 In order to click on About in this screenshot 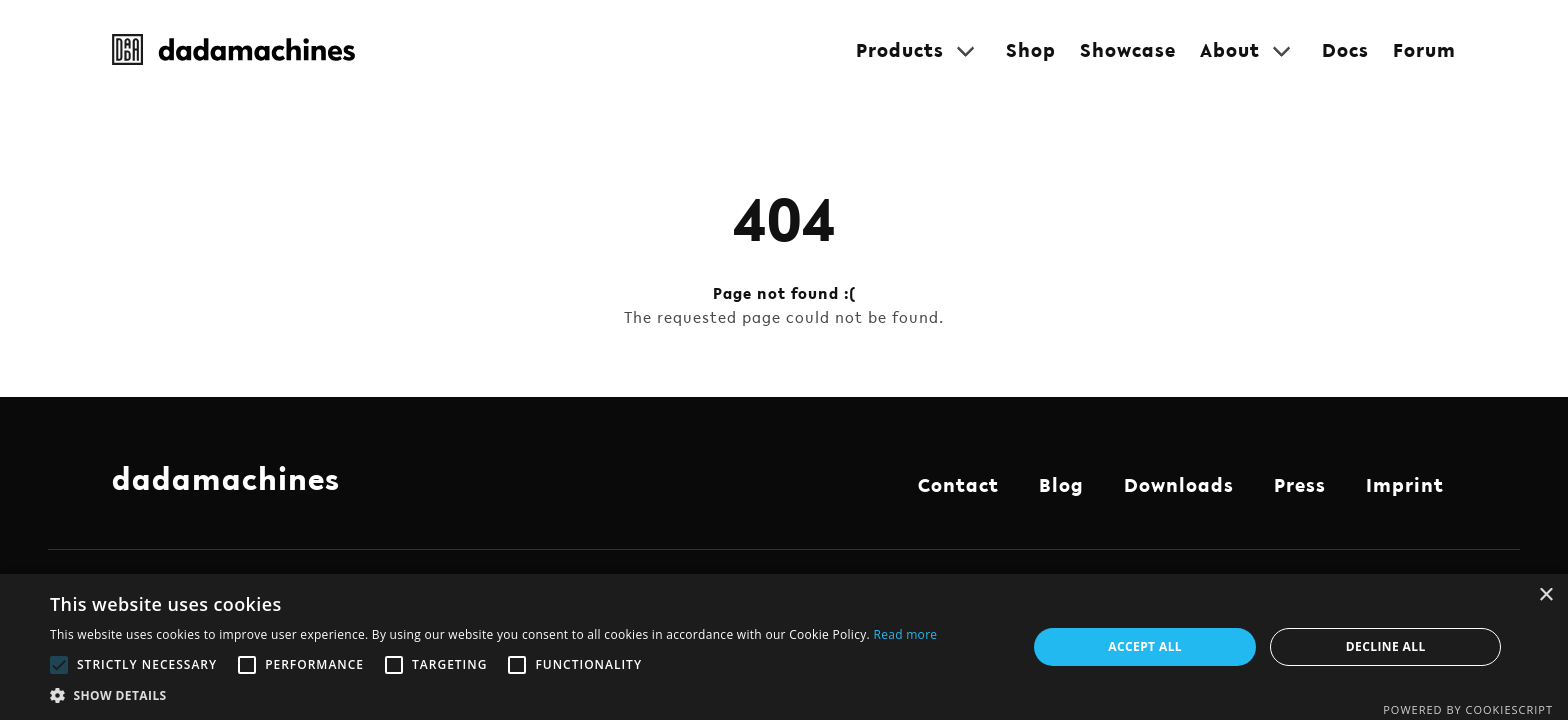, I will do `click(1230, 50)`.